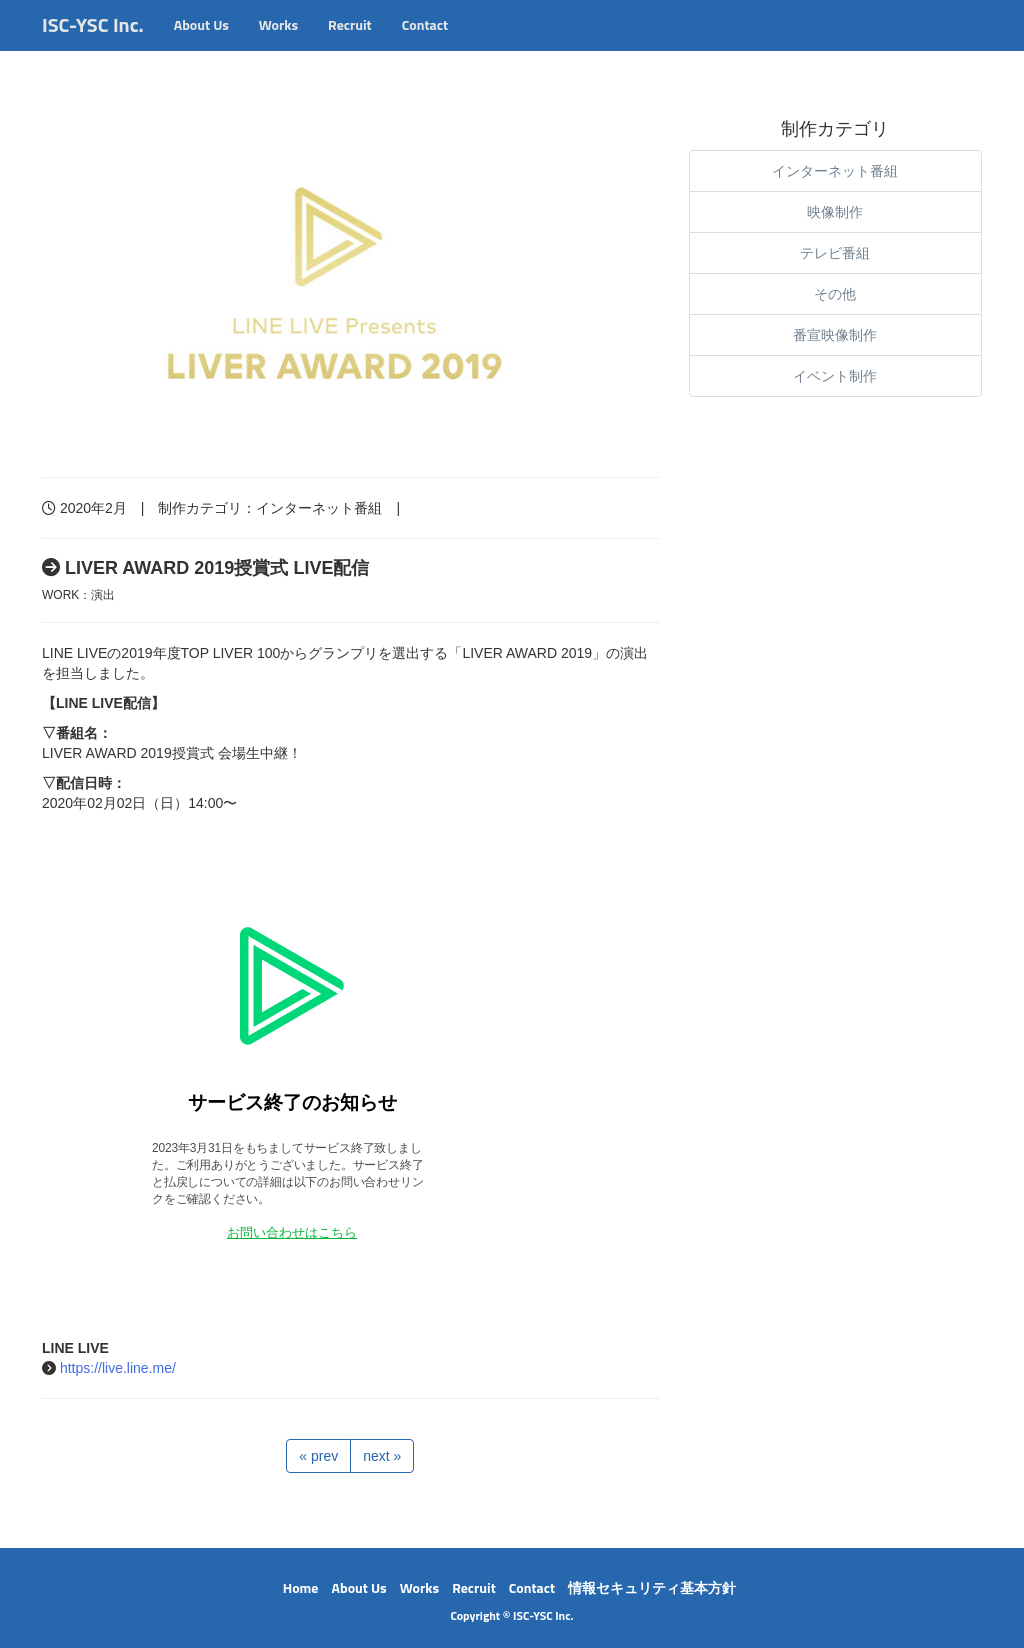 This screenshot has width=1024, height=1648. What do you see at coordinates (652, 1587) in the screenshot?
I see `情報セキュリティ基本方針` at bounding box center [652, 1587].